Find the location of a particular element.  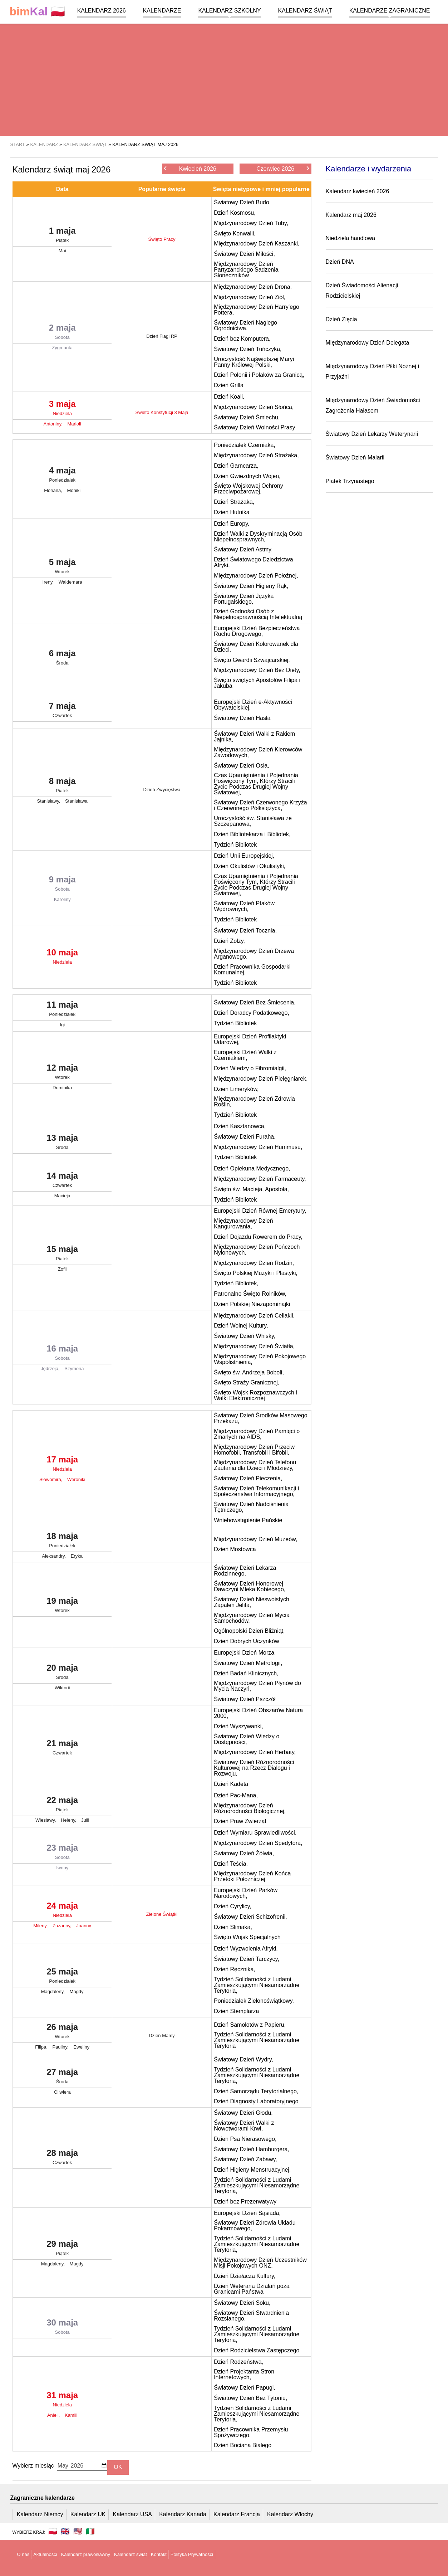

Międzynarodowy Dzień Zdrowia Roślin, is located at coordinates (254, 1101).